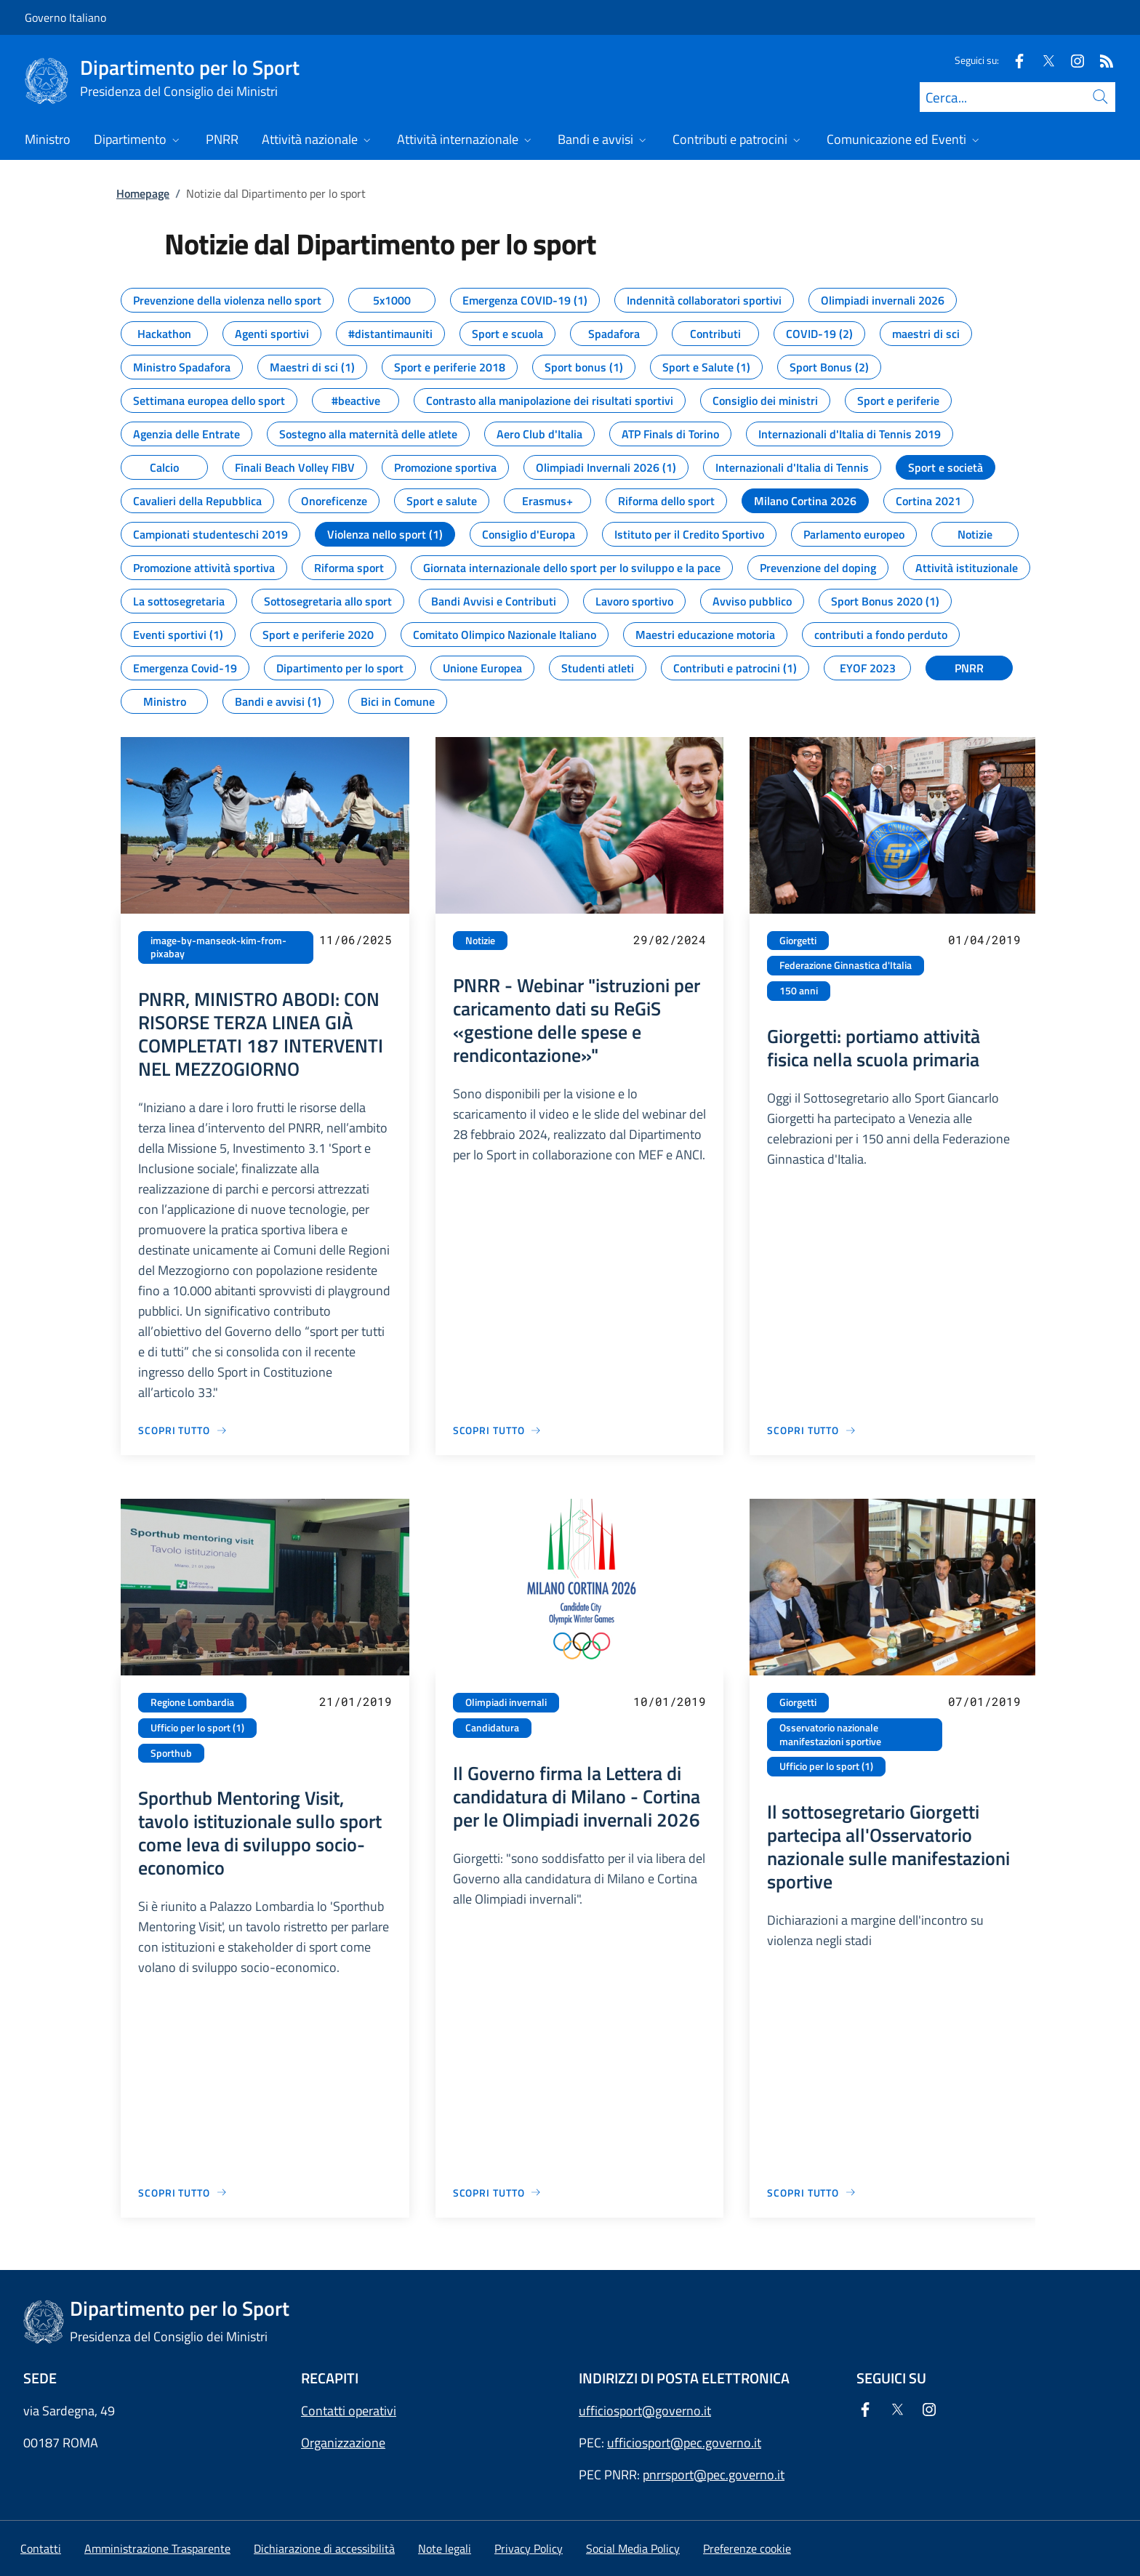 This screenshot has height=2576, width=1140. I want to click on pnrrsport@pec.governo.it, so click(713, 2474).